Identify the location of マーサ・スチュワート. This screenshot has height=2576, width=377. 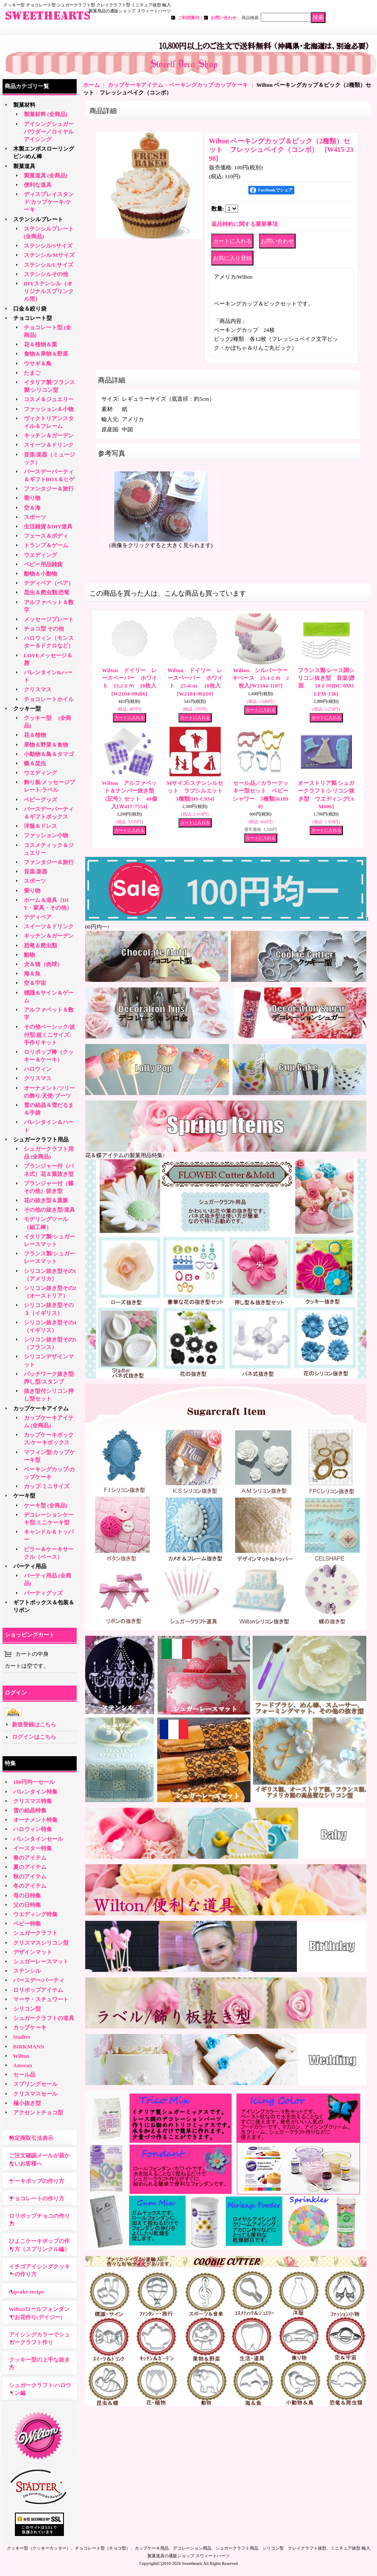
(41, 1999).